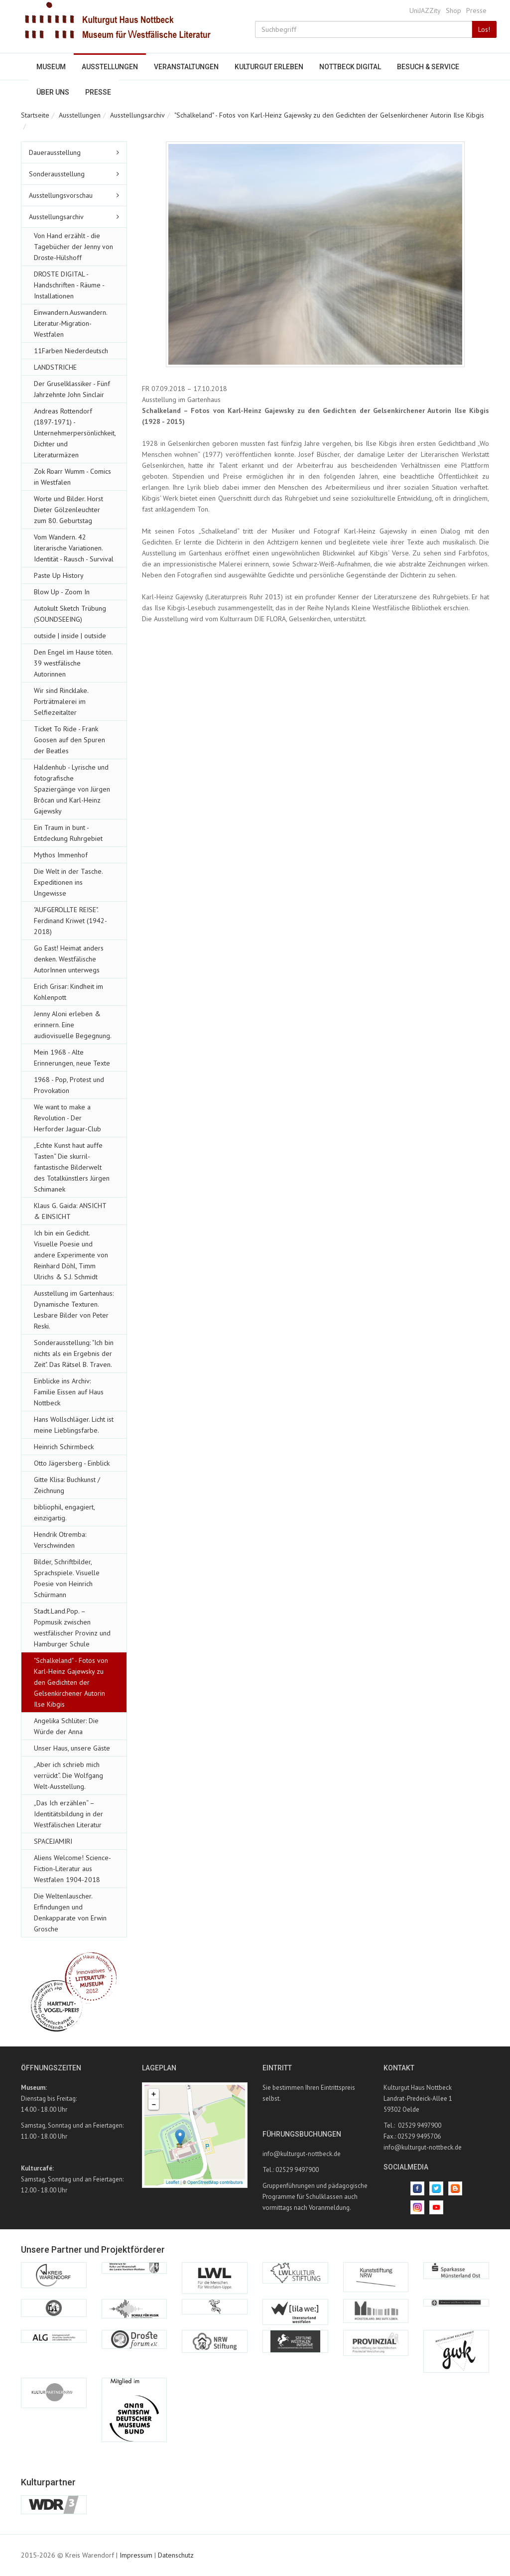 This screenshot has width=510, height=2576. Describe the element at coordinates (68, 509) in the screenshot. I see `Worte und Bilder. Horst Dieter Gölzenleuchter zum 80. Geburtstag` at that location.